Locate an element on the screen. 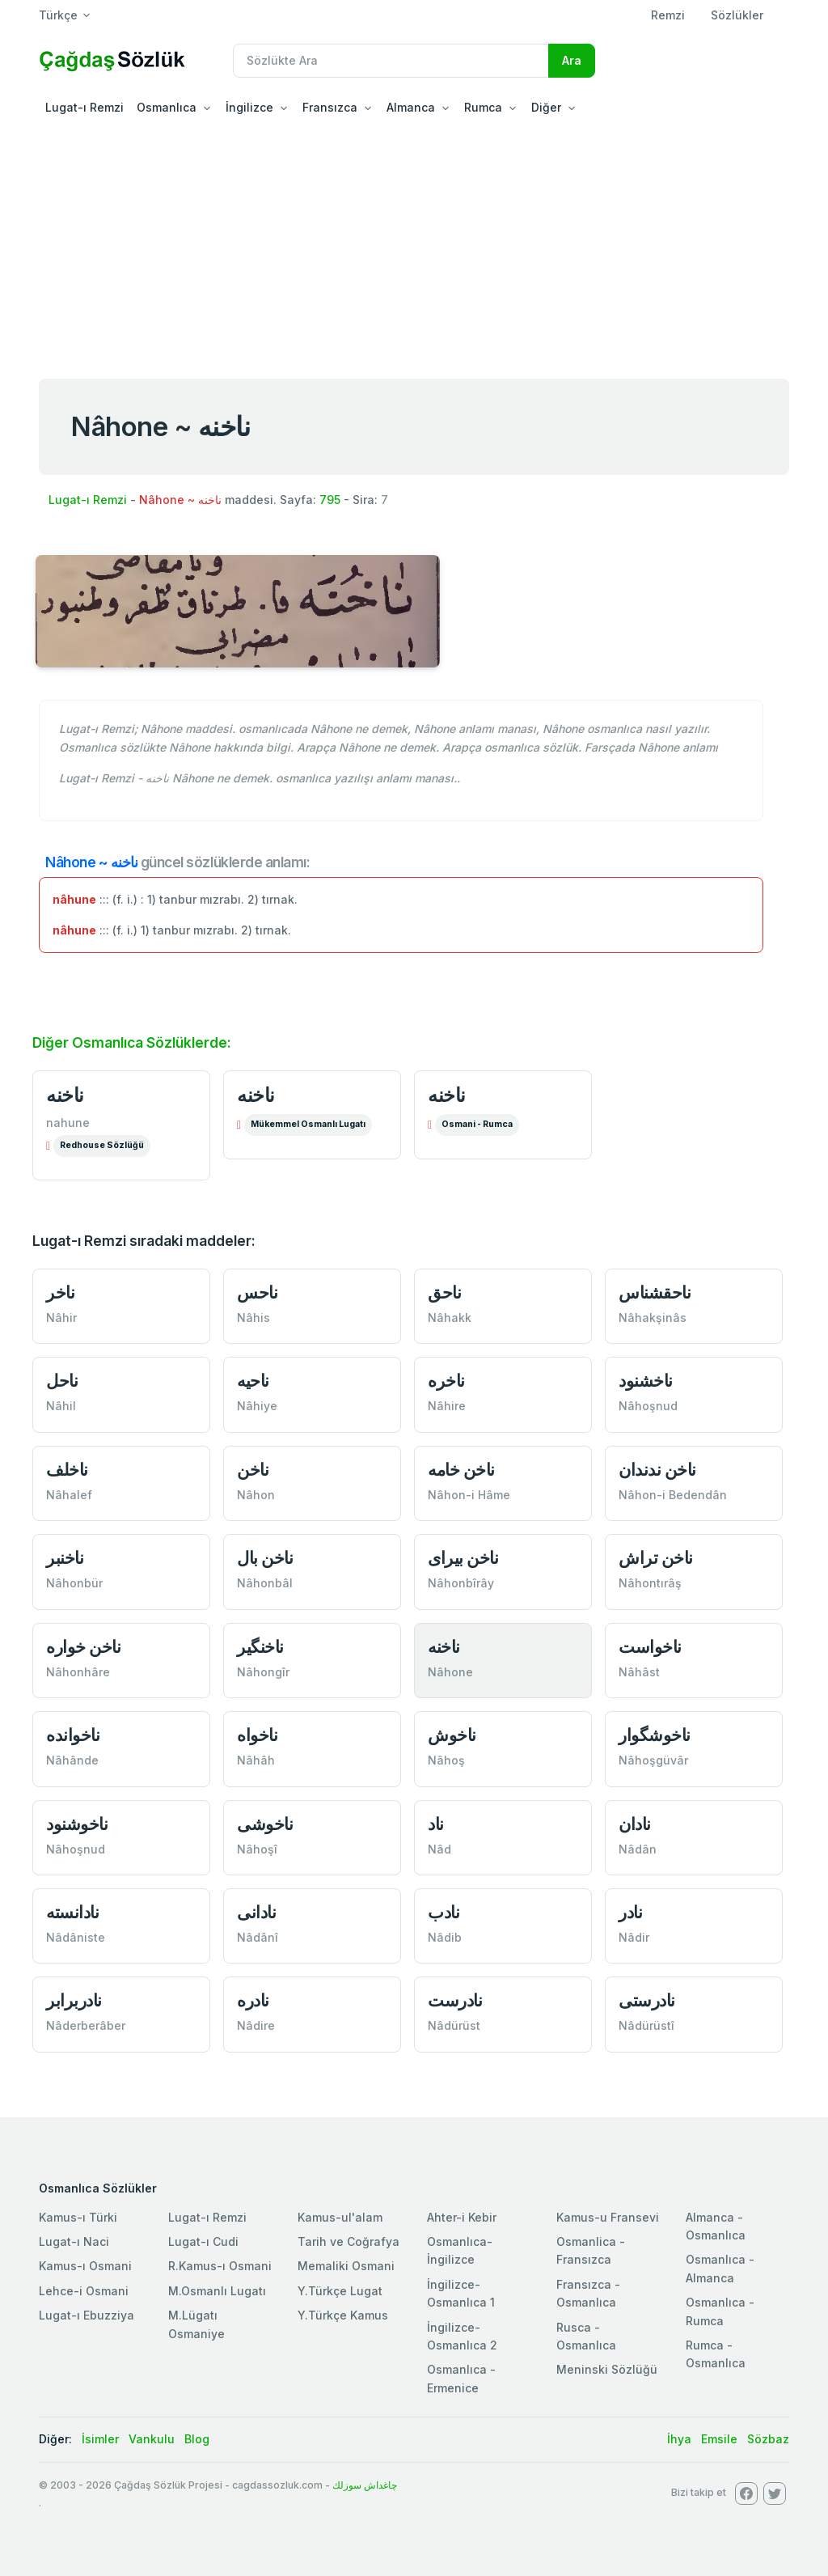 This screenshot has width=828, height=2576. Rumca - Osmanlıca is located at coordinates (716, 2354).